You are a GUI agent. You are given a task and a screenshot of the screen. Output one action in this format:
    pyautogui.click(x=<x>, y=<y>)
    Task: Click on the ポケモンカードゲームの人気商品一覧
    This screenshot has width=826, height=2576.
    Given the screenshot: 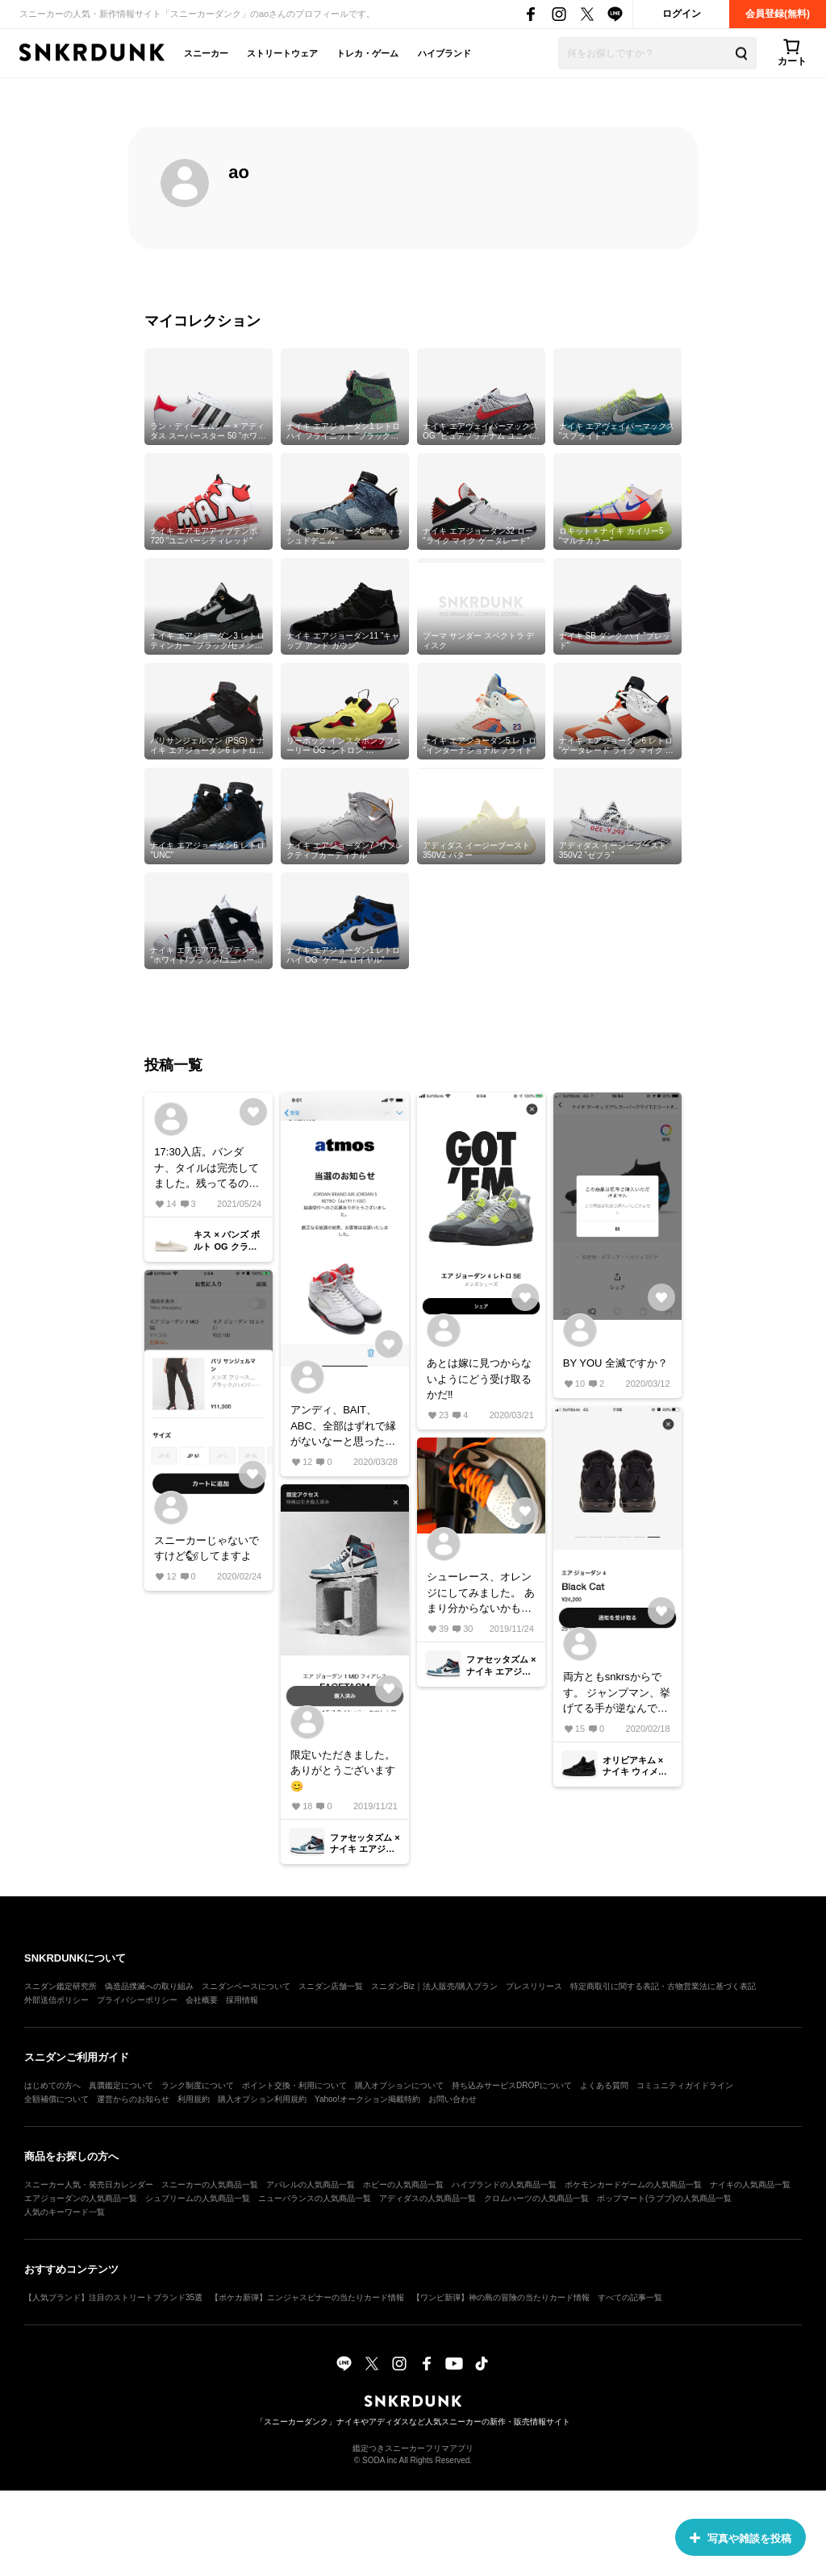 What is the action you would take?
    pyautogui.click(x=633, y=2184)
    